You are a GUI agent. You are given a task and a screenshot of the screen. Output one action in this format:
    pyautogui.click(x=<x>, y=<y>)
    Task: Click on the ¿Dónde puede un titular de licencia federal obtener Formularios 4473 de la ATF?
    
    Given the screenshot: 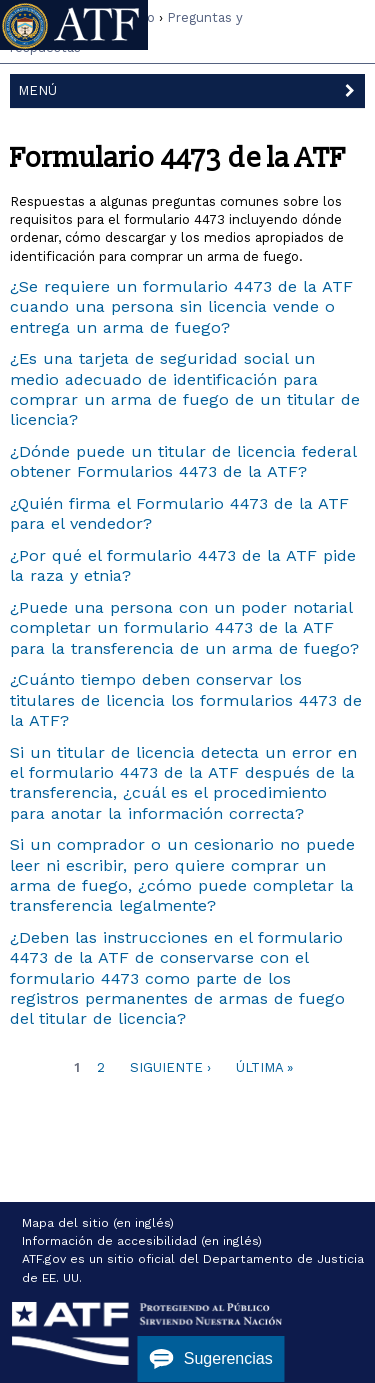 What is the action you would take?
    pyautogui.click(x=183, y=461)
    